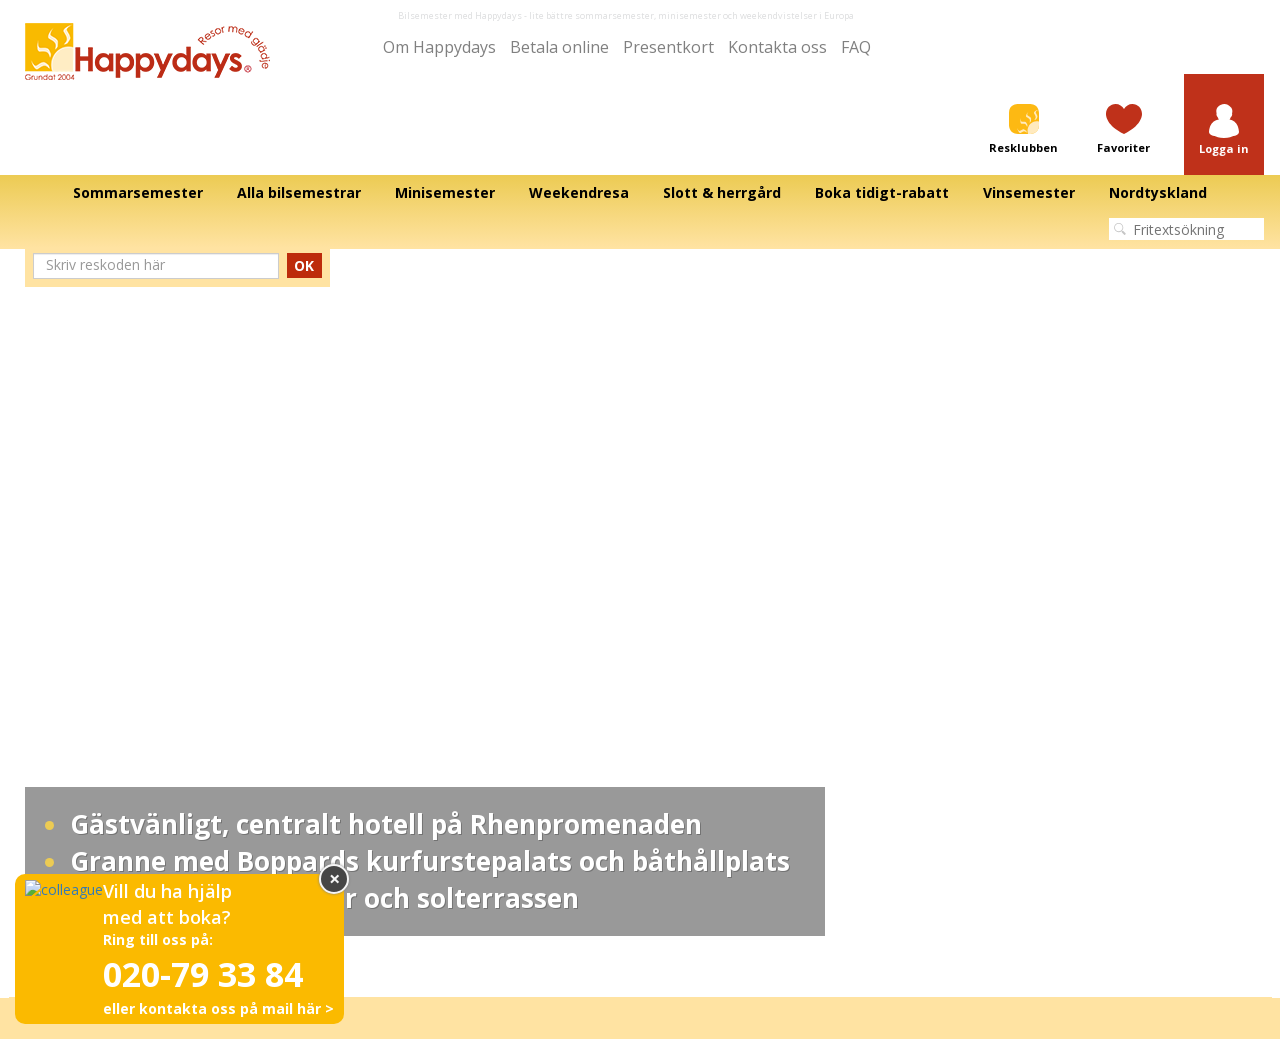 This screenshot has height=1039, width=1280. Describe the element at coordinates (1040, 721) in the screenshot. I see `Avbeställningsförsäkring` at that location.